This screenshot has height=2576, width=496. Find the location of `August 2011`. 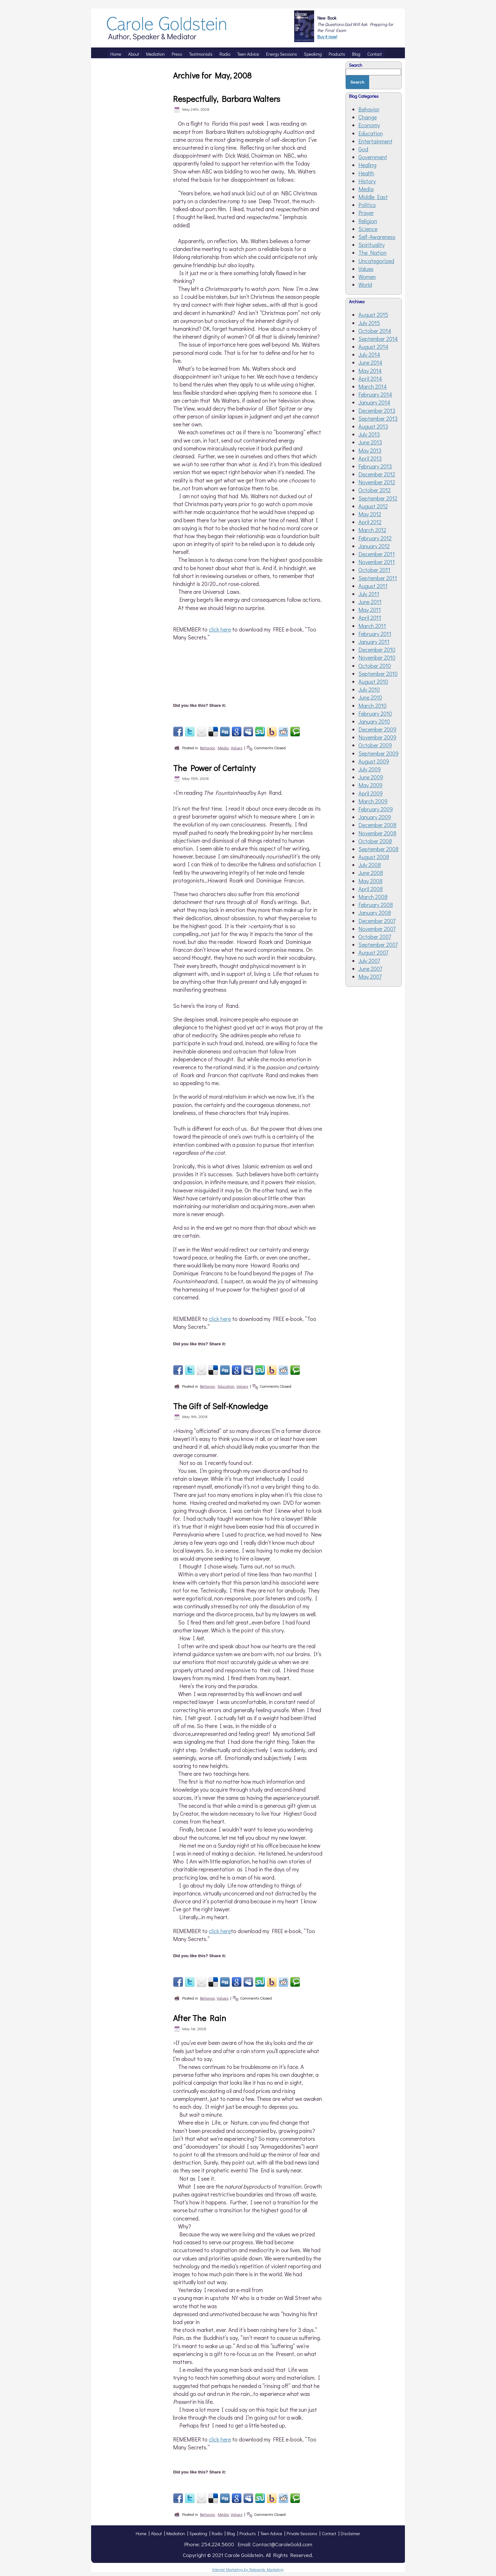

August 2011 is located at coordinates (373, 586).